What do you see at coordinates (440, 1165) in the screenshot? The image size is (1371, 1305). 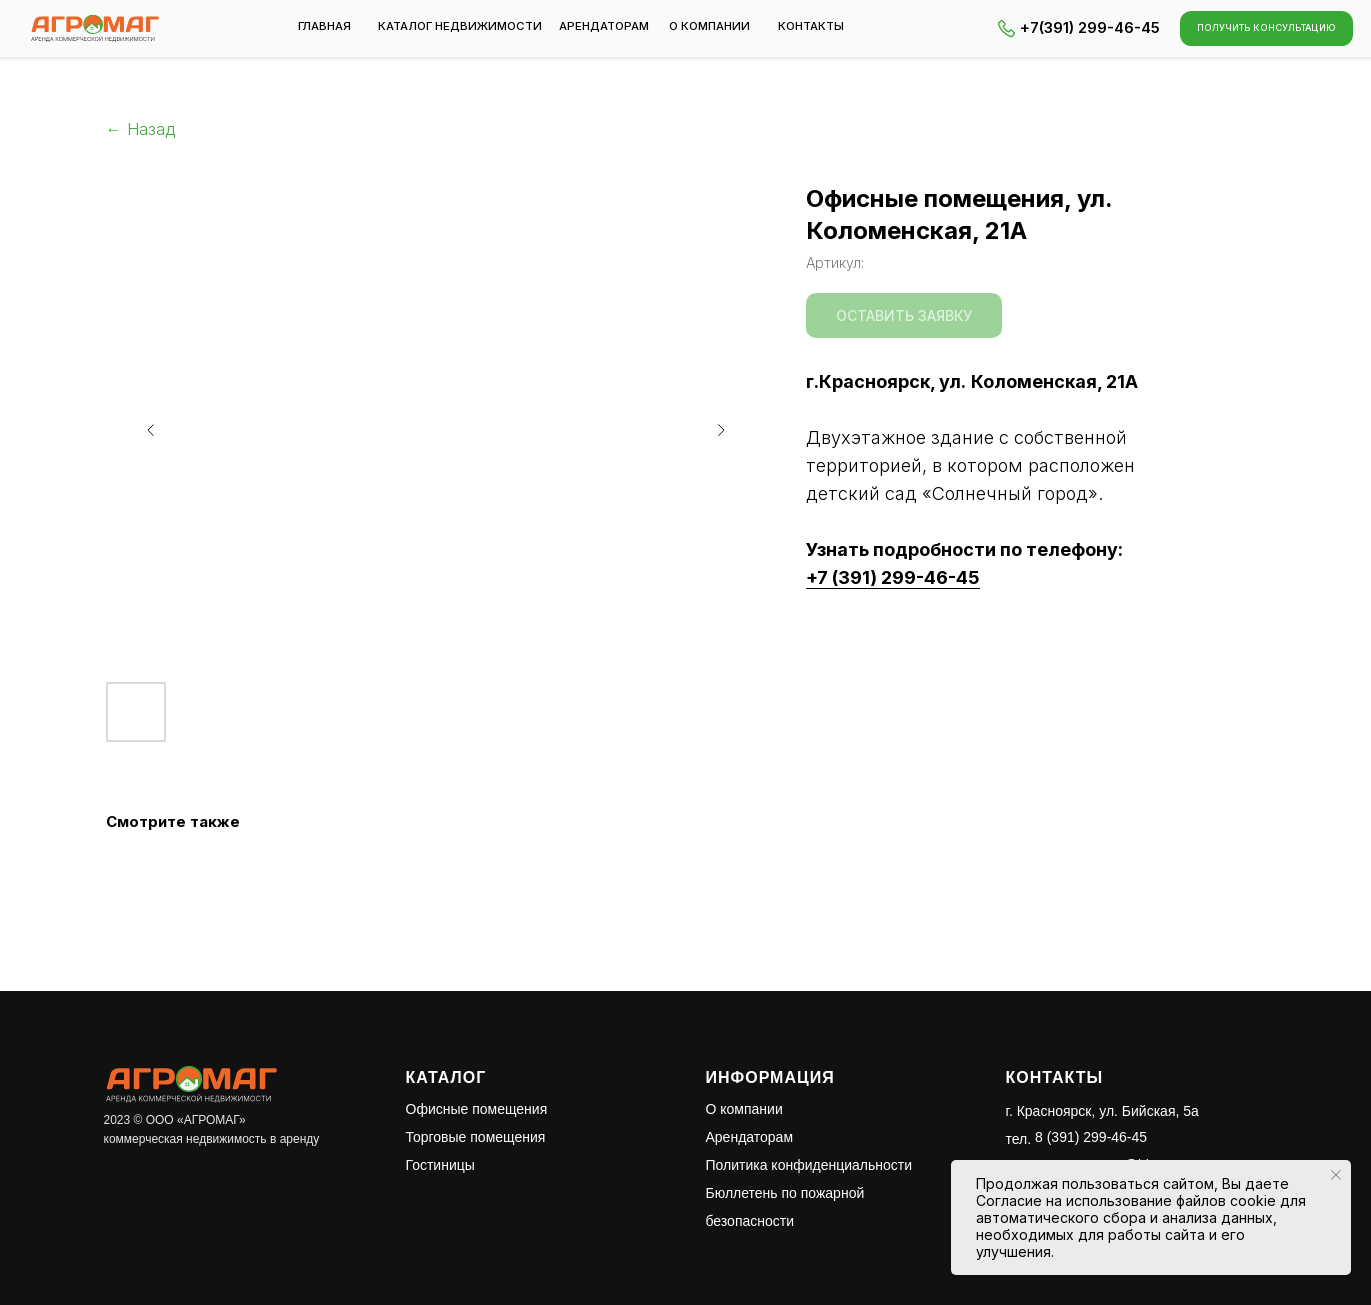 I see `Гостиницы` at bounding box center [440, 1165].